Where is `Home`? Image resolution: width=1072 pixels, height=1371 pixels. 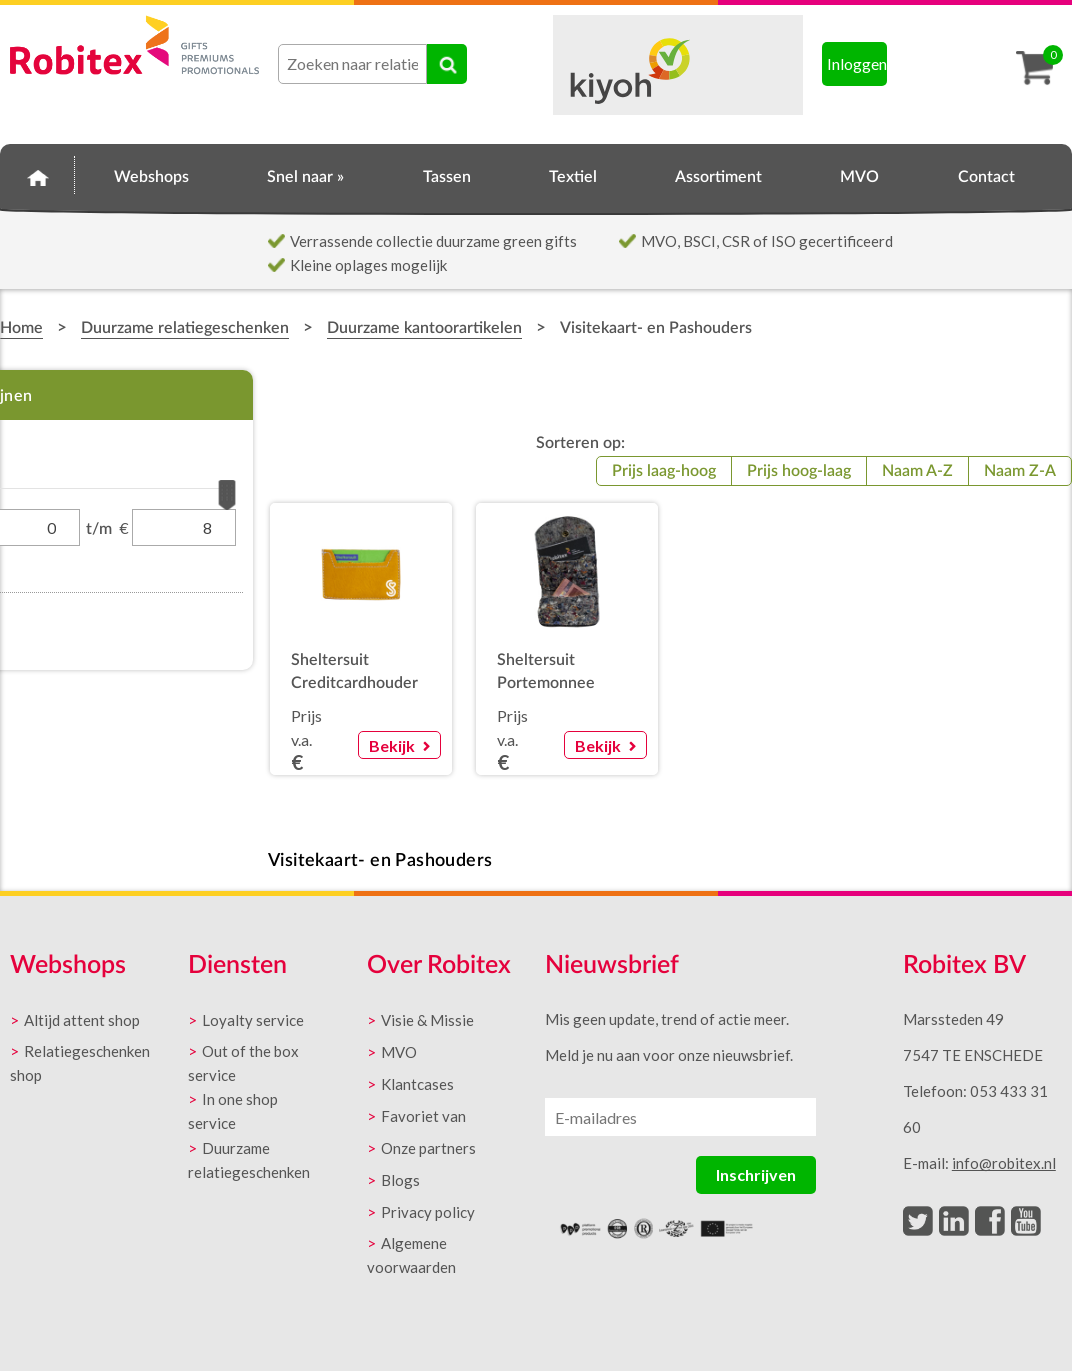 Home is located at coordinates (37, 174).